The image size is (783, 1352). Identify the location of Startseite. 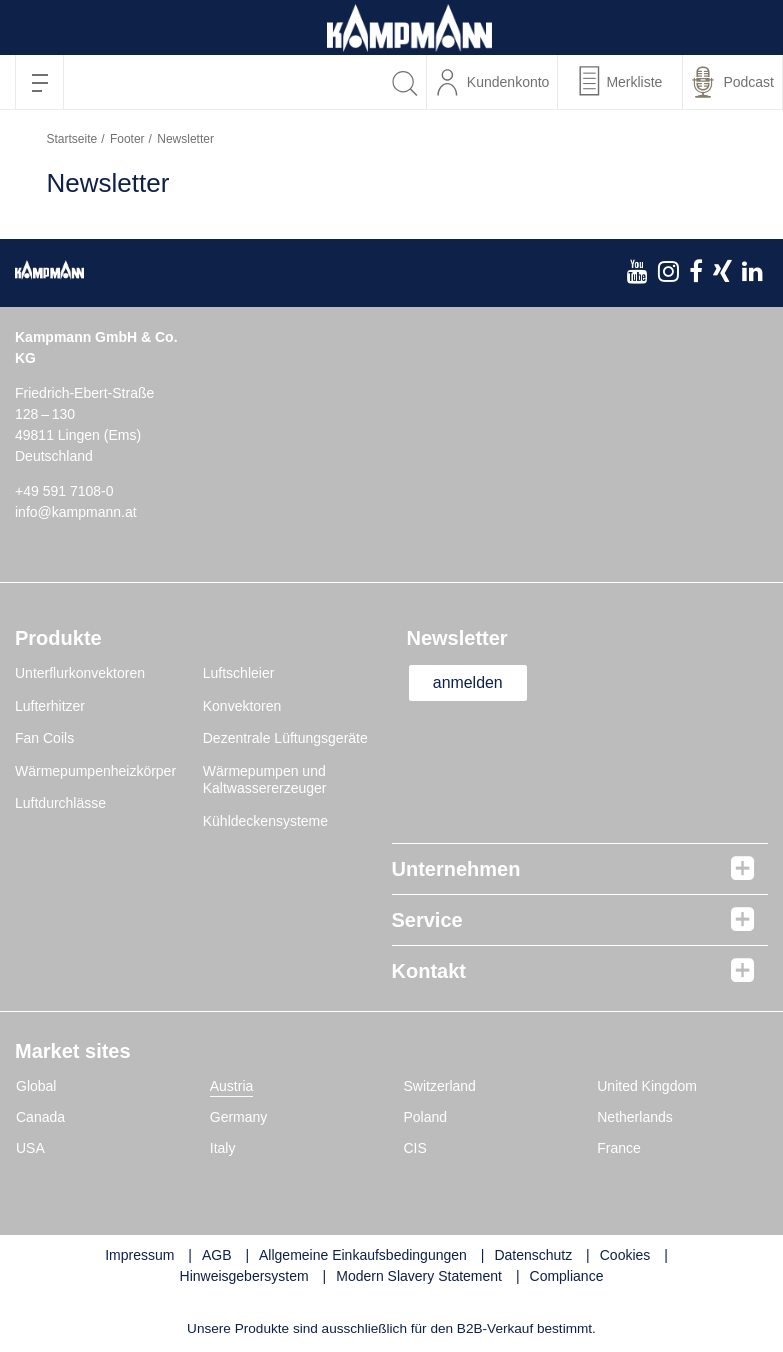
(72, 139).